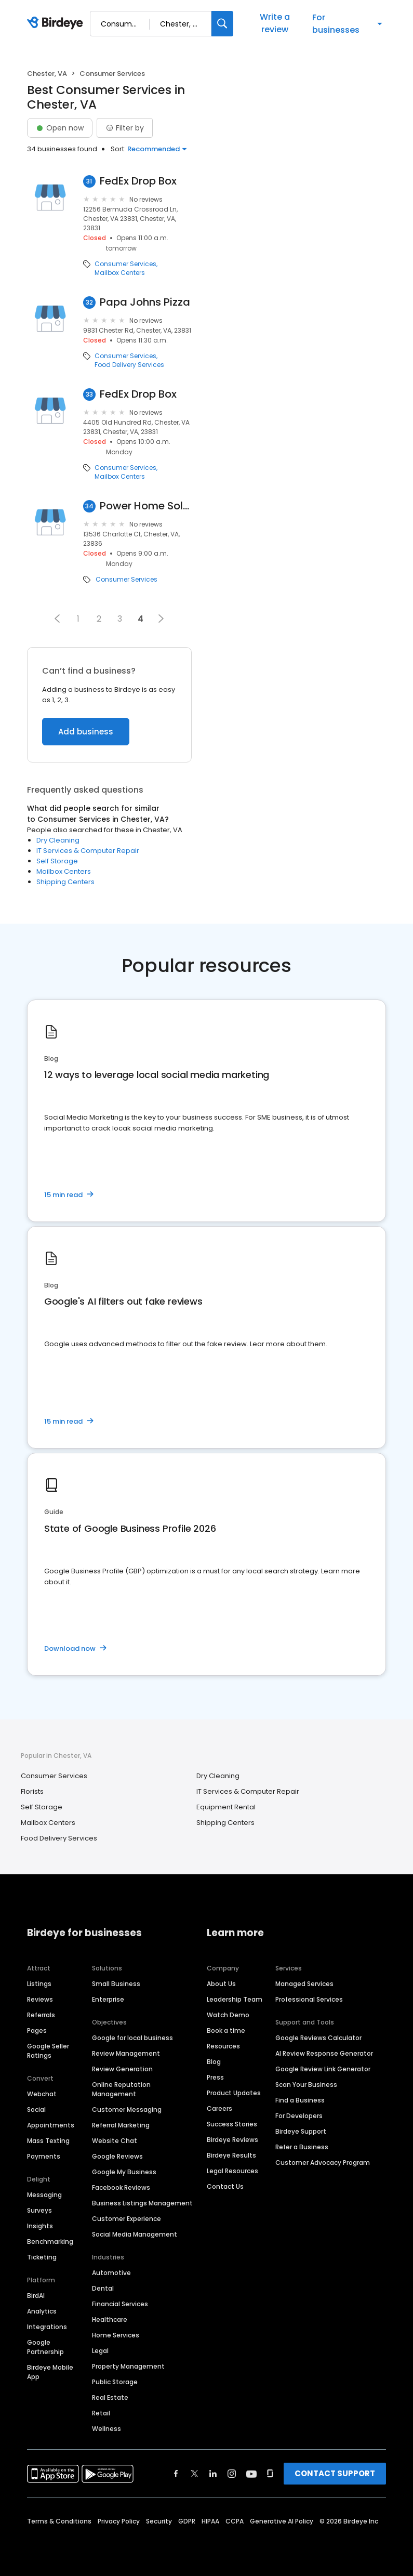 The height and width of the screenshot is (2576, 413). I want to click on Payments, so click(43, 2156).